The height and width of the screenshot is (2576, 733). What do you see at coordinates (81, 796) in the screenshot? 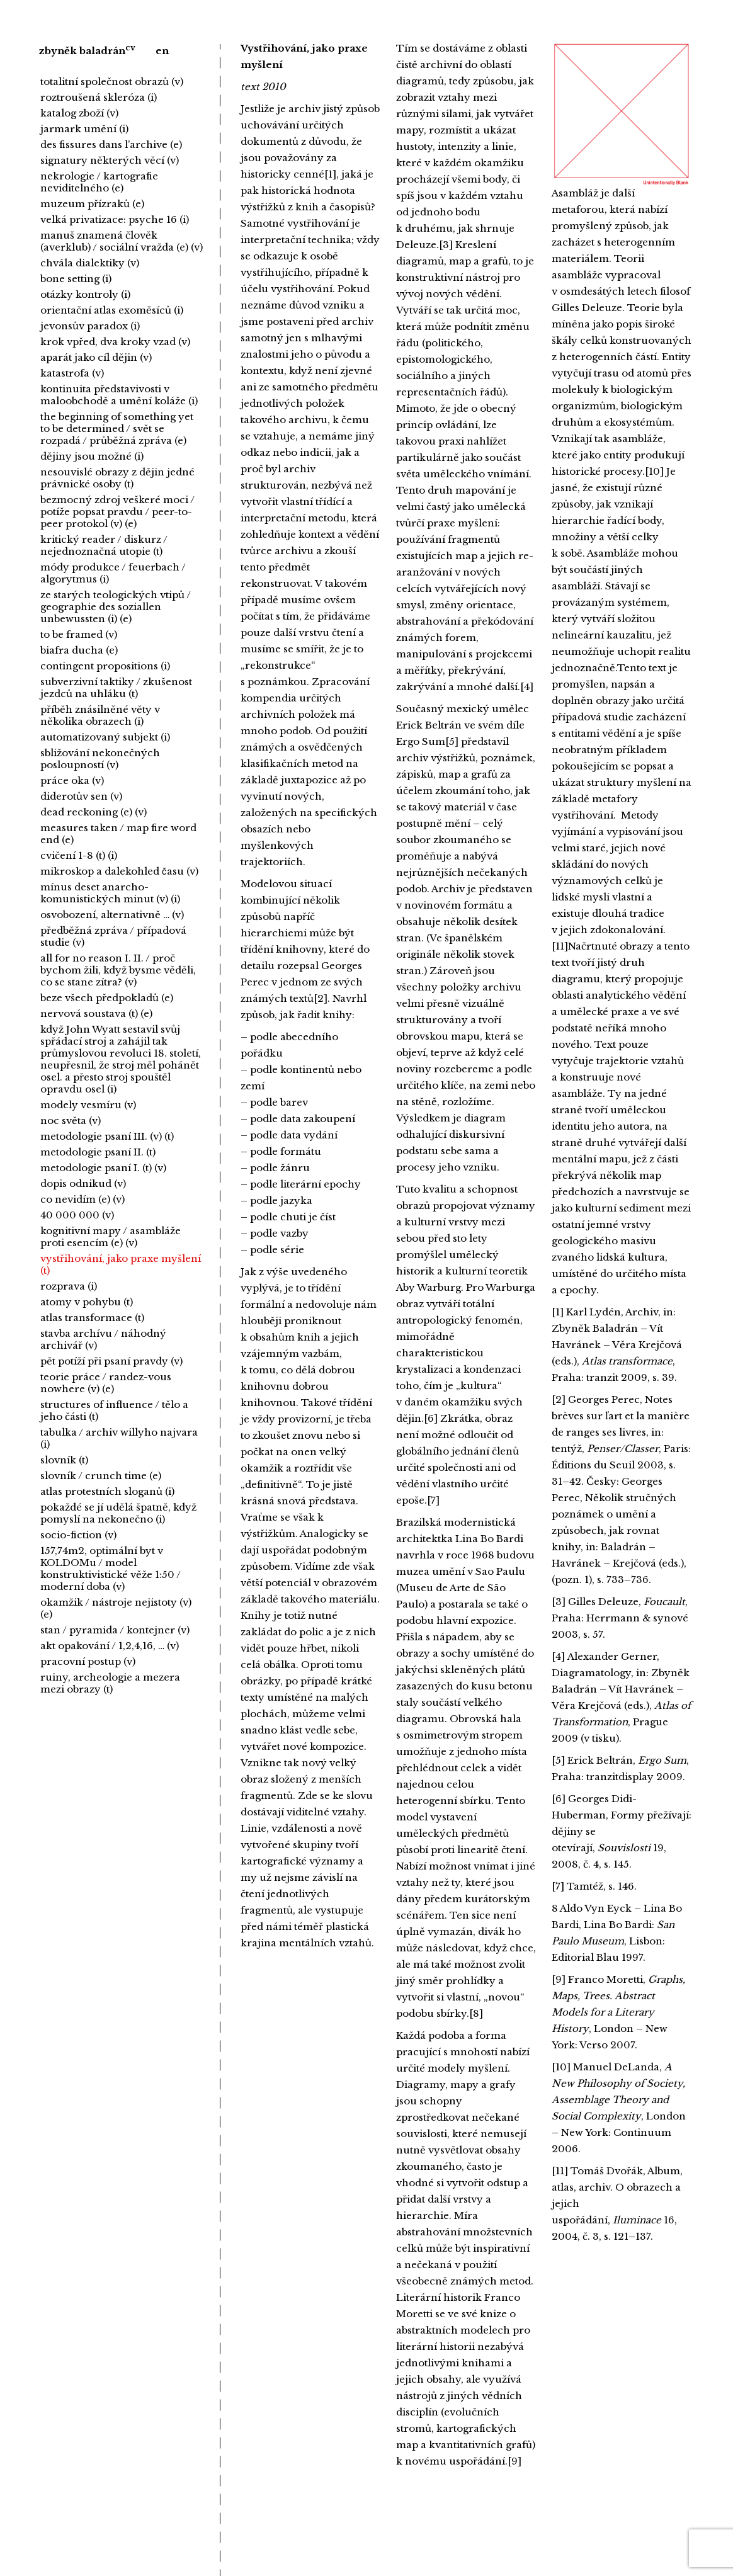
I see `diderotův sen (v)` at bounding box center [81, 796].